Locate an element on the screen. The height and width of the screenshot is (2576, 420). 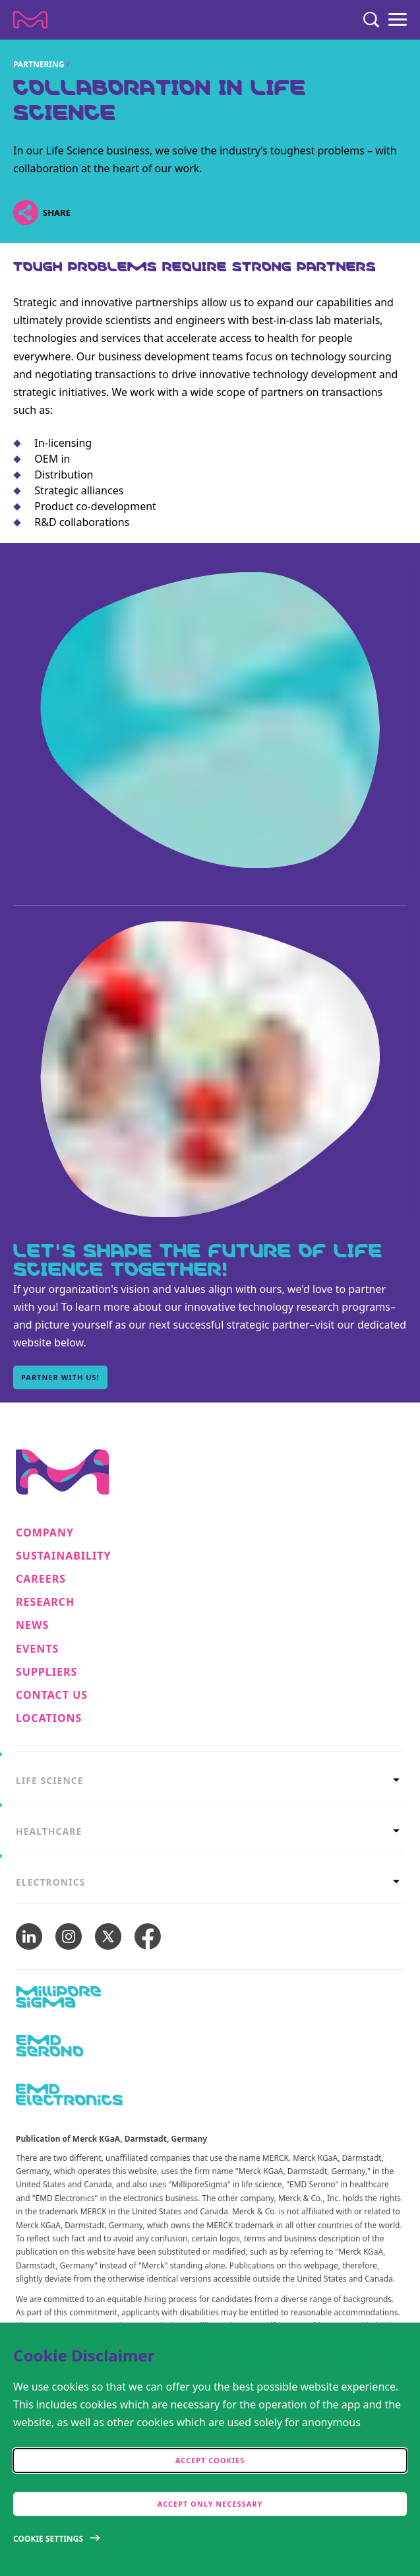
Suppliers is located at coordinates (46, 1672).